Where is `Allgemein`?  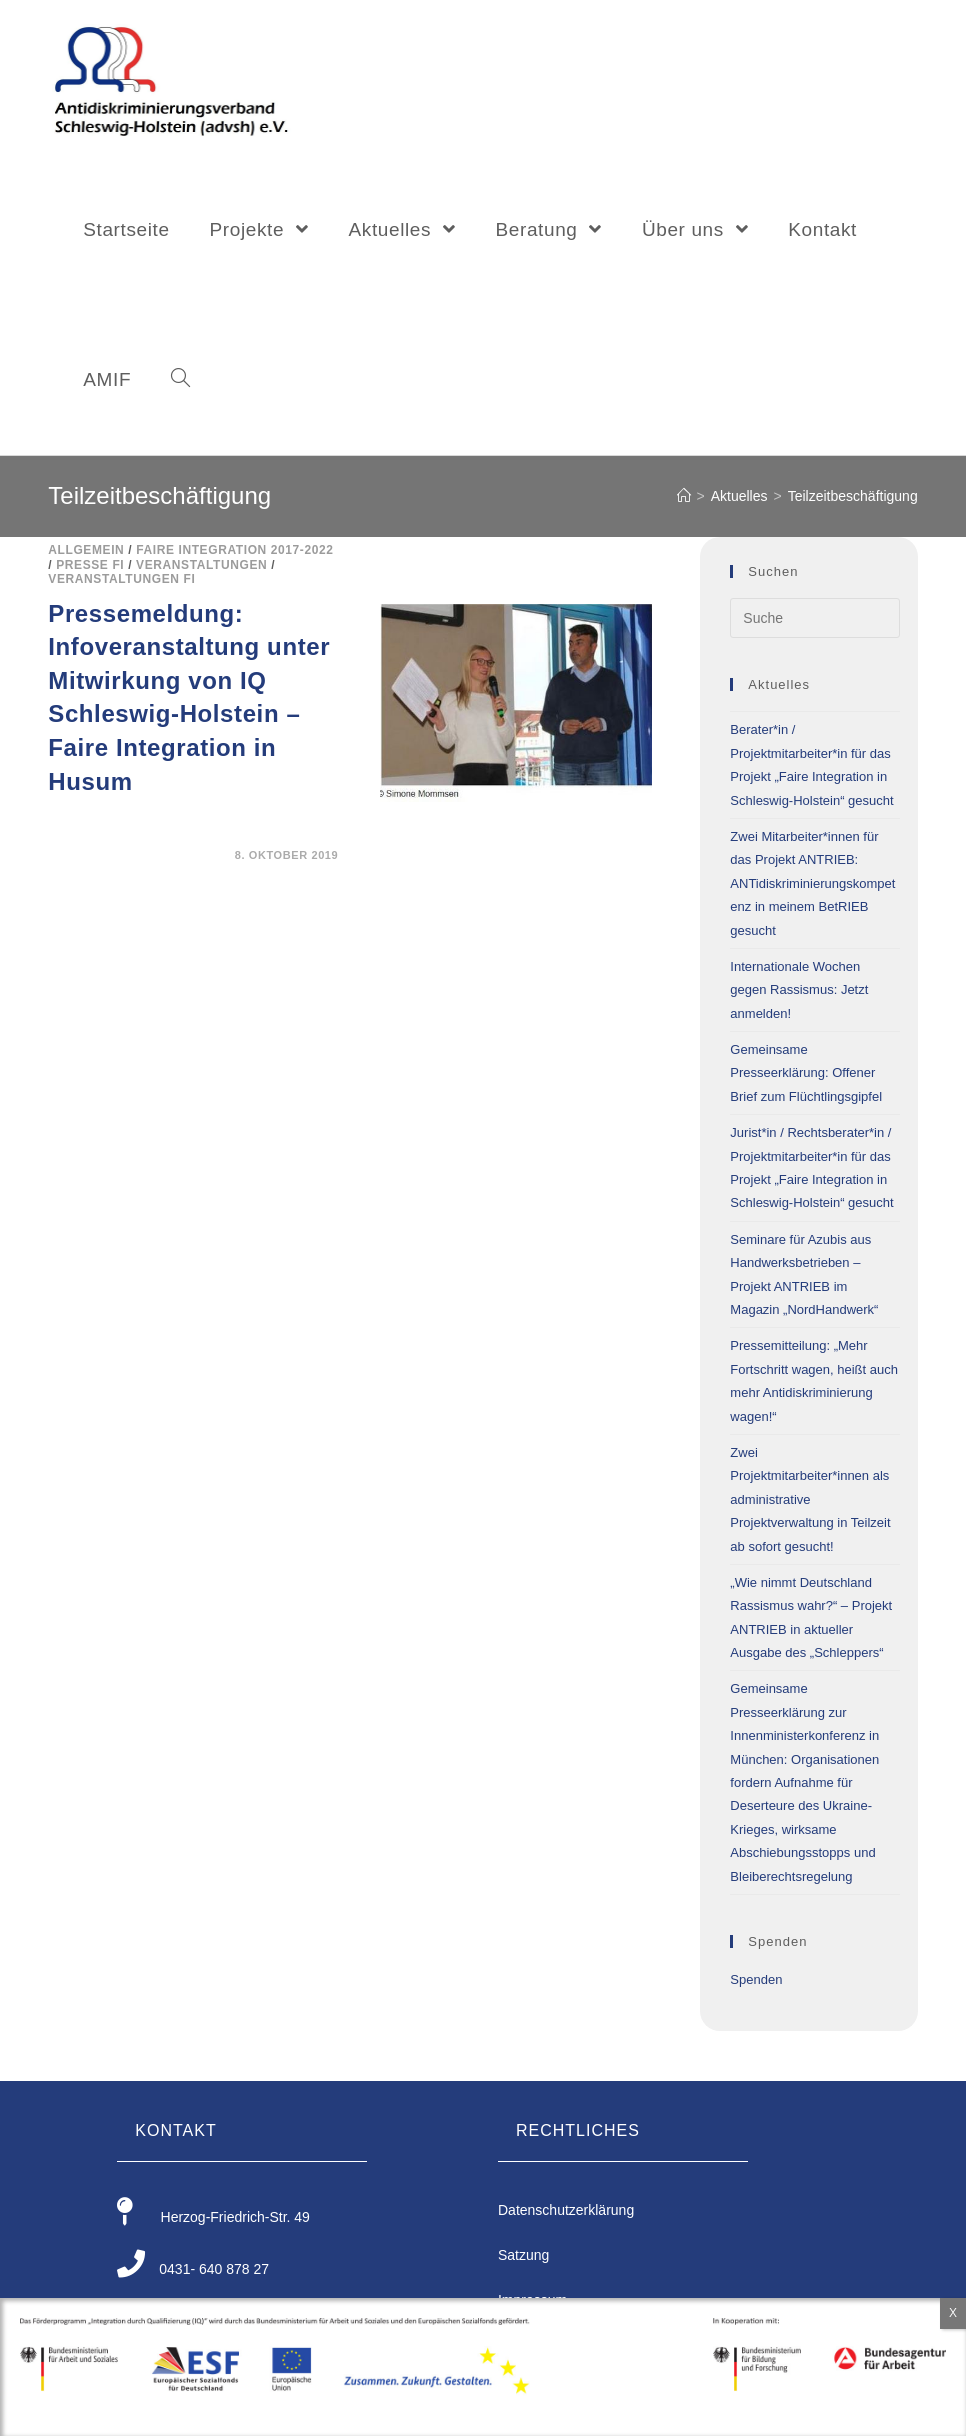 Allgemein is located at coordinates (86, 550).